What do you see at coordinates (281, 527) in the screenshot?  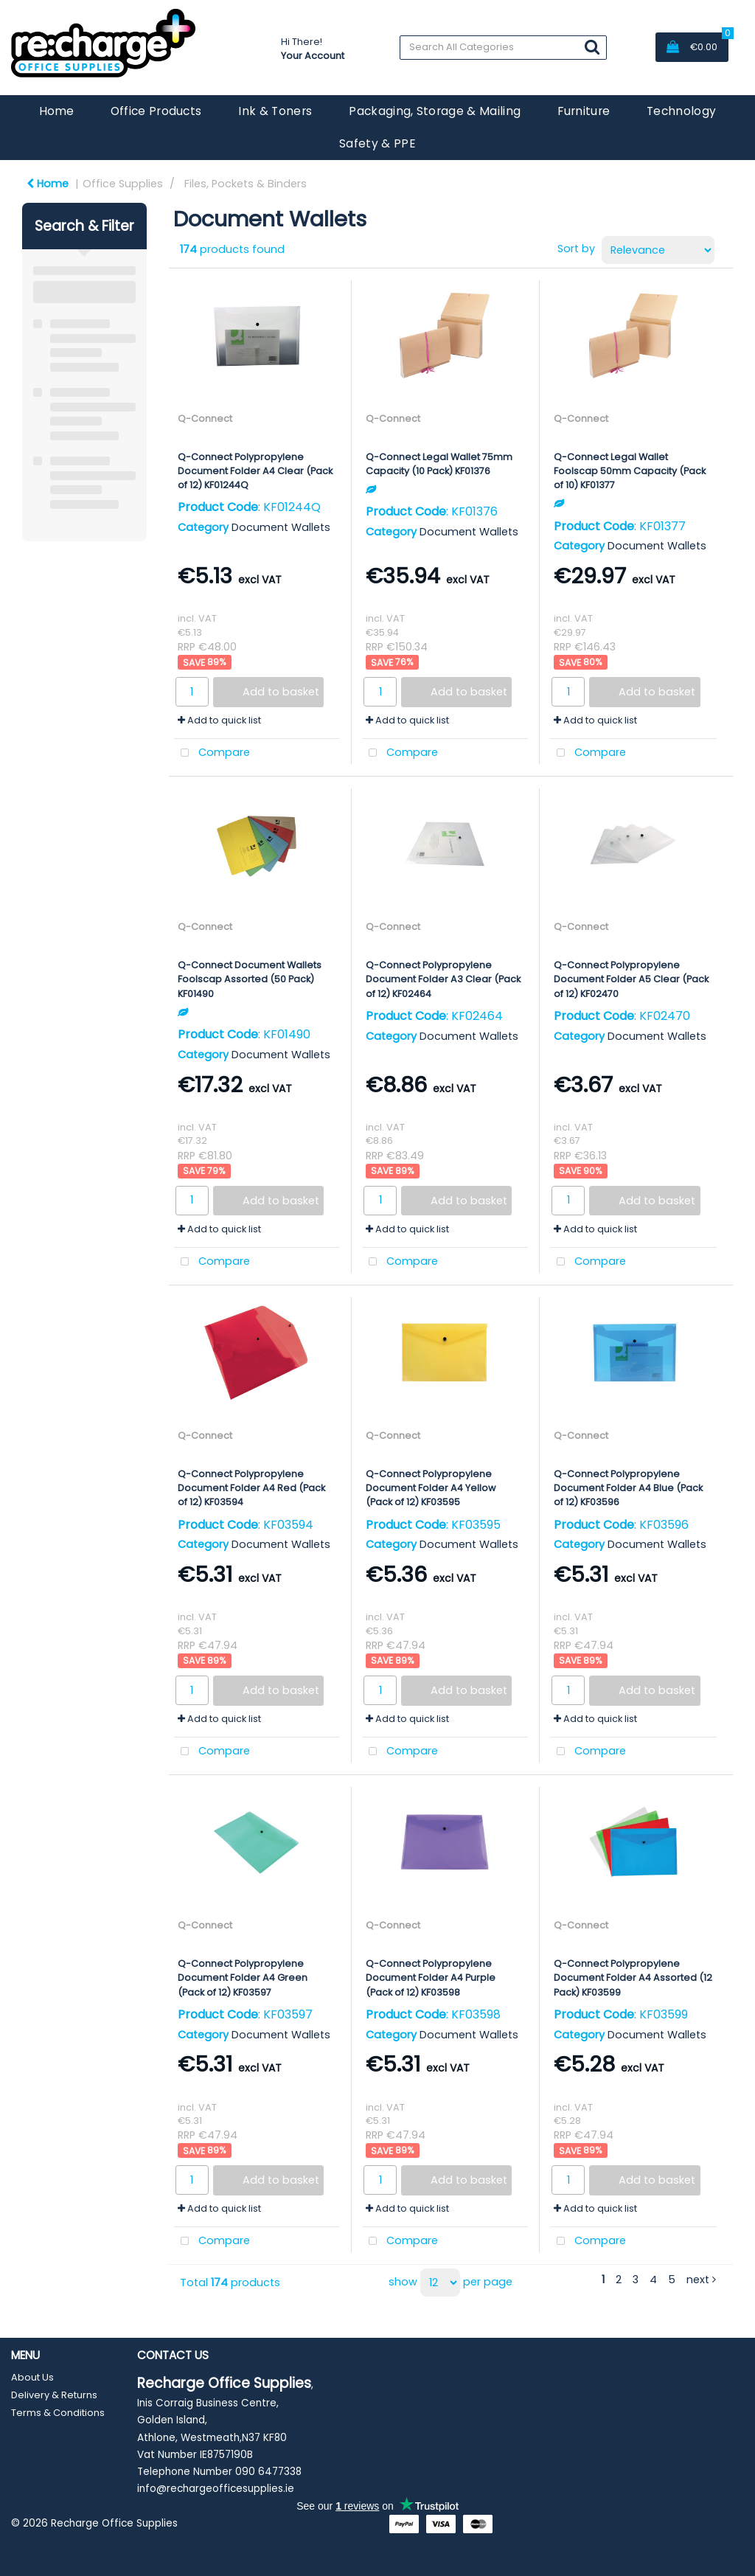 I see `Document Wallets` at bounding box center [281, 527].